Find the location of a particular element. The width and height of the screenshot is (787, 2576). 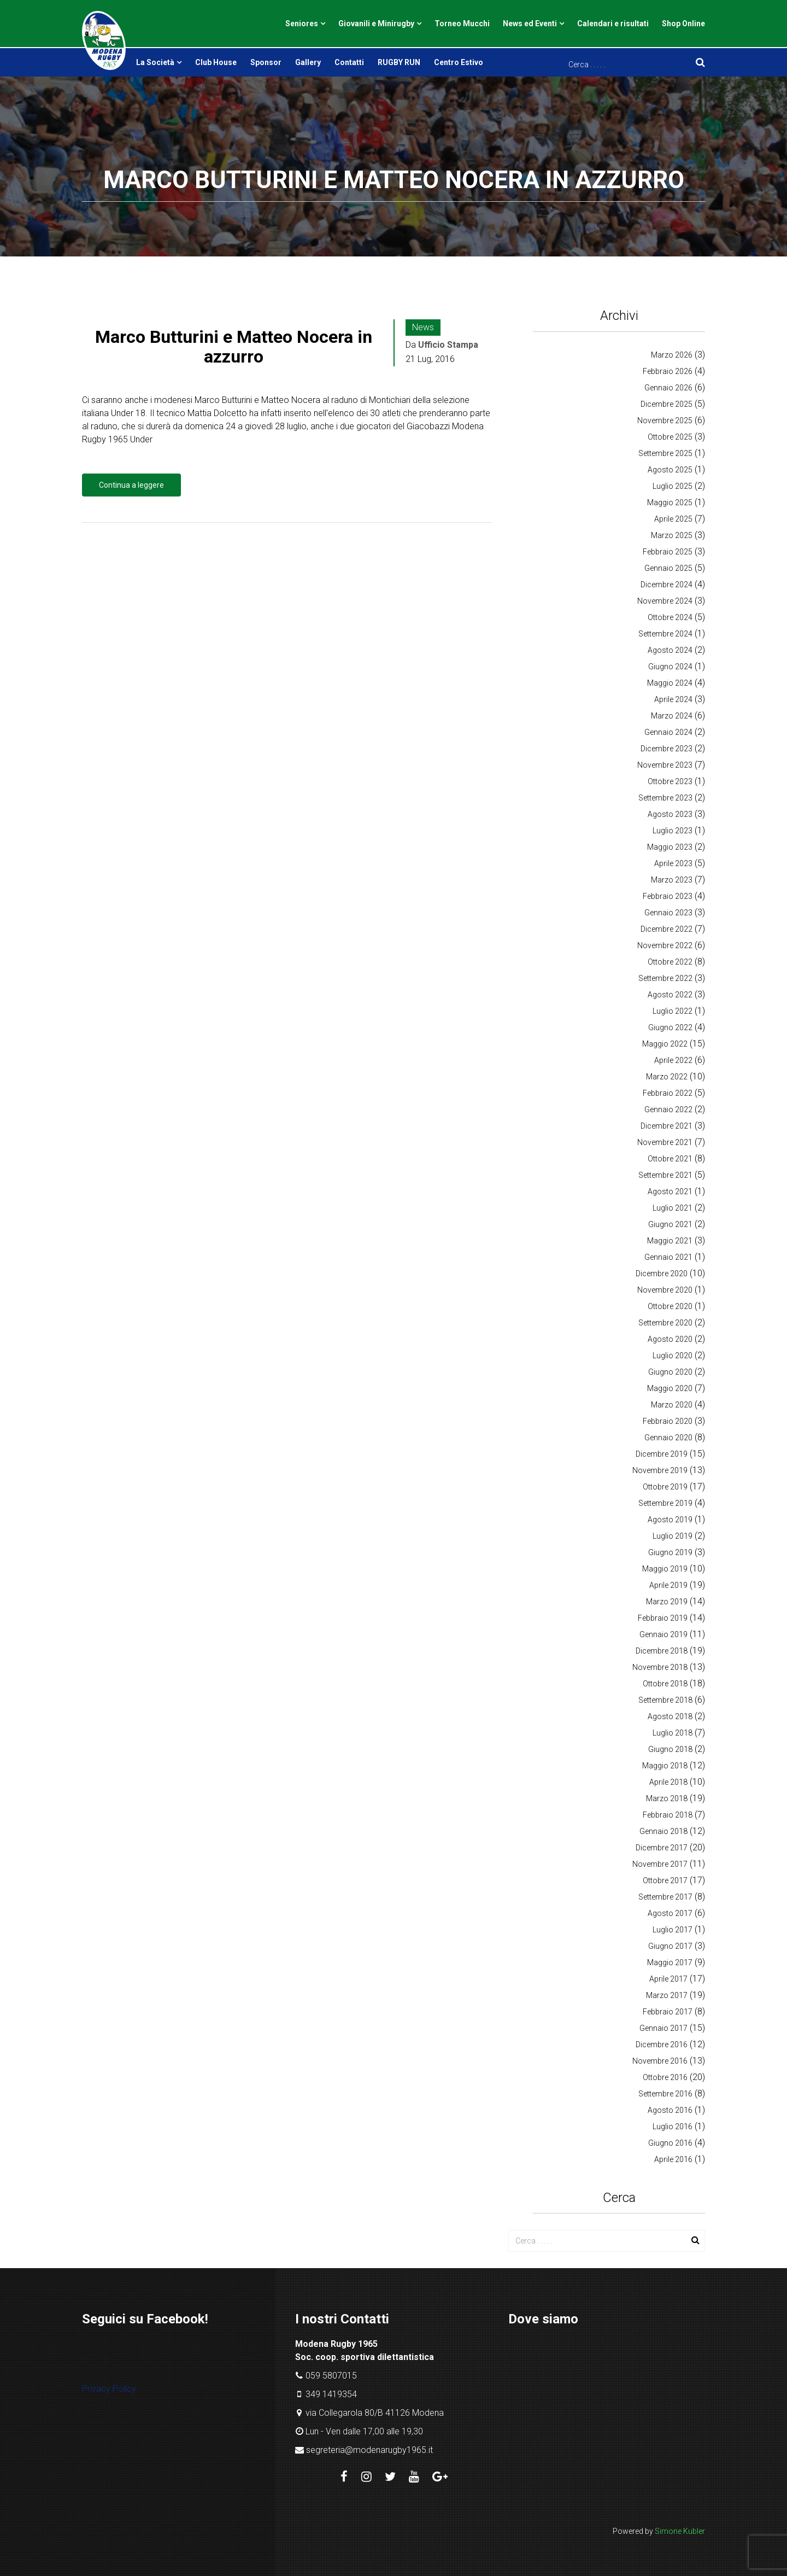

Luglio 2023 is located at coordinates (672, 830).